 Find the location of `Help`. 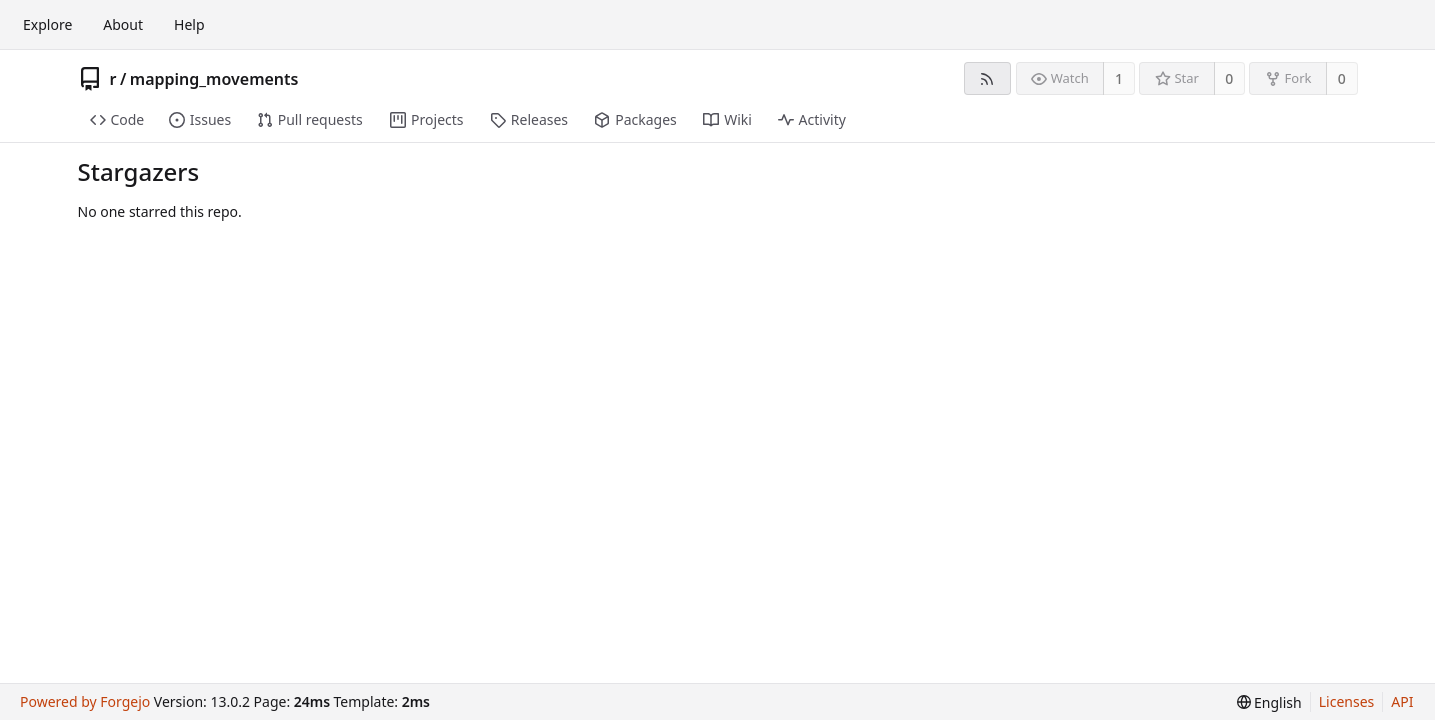

Help is located at coordinates (189, 24).